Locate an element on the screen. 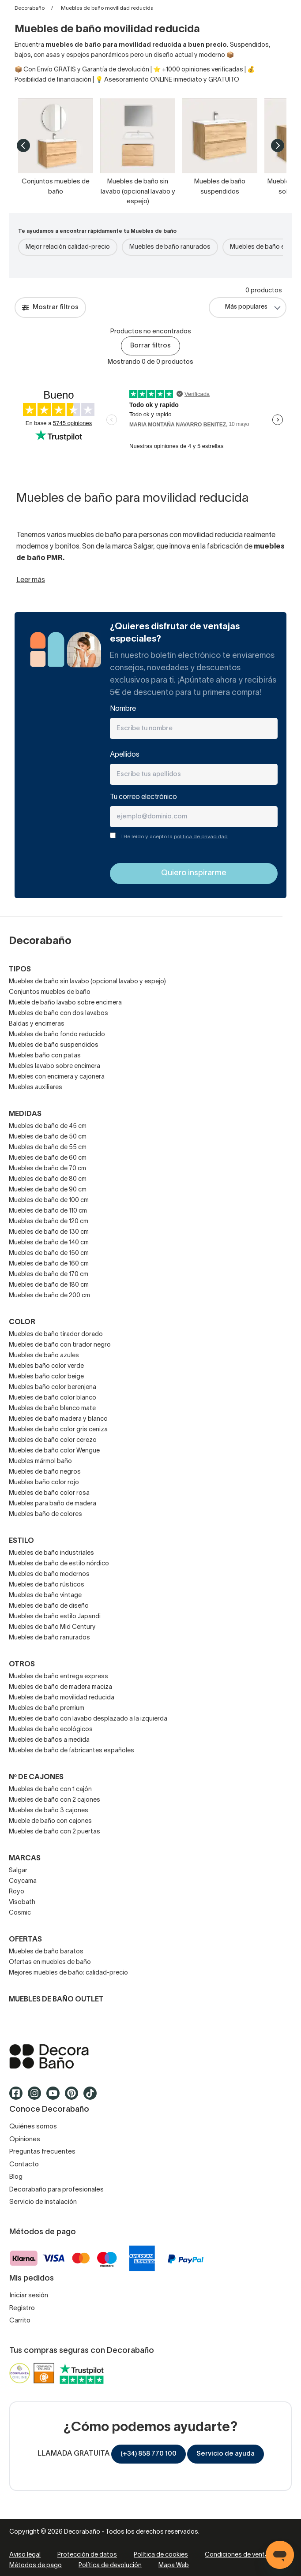 Image resolution: width=301 pixels, height=2576 pixels. Muebles de baño fondo reducido is located at coordinates (57, 1035).